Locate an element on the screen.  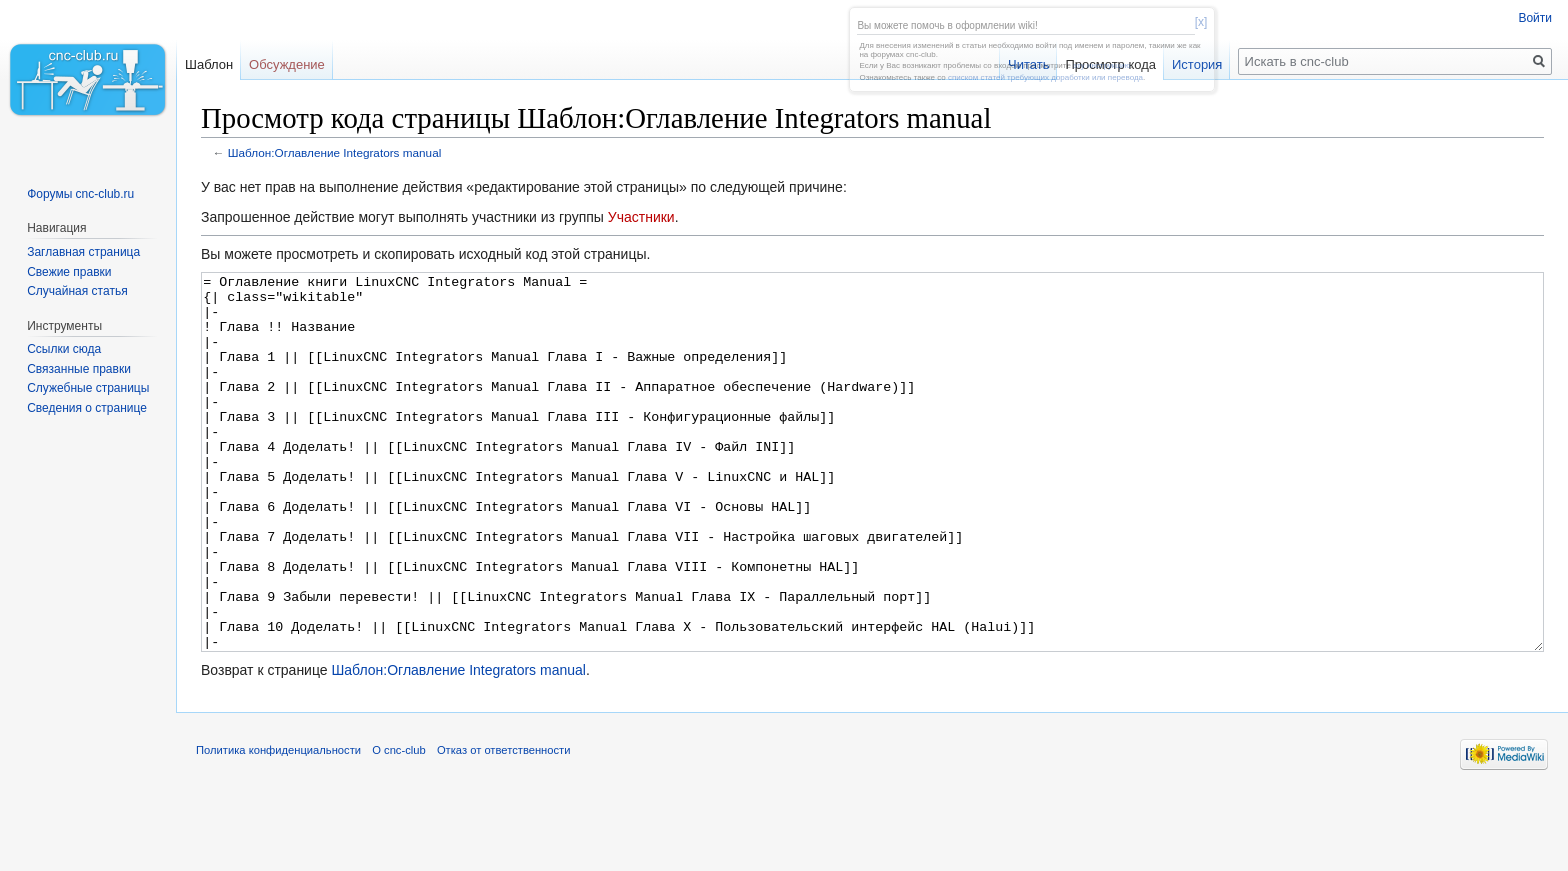
Сведения о странице is located at coordinates (87, 408).